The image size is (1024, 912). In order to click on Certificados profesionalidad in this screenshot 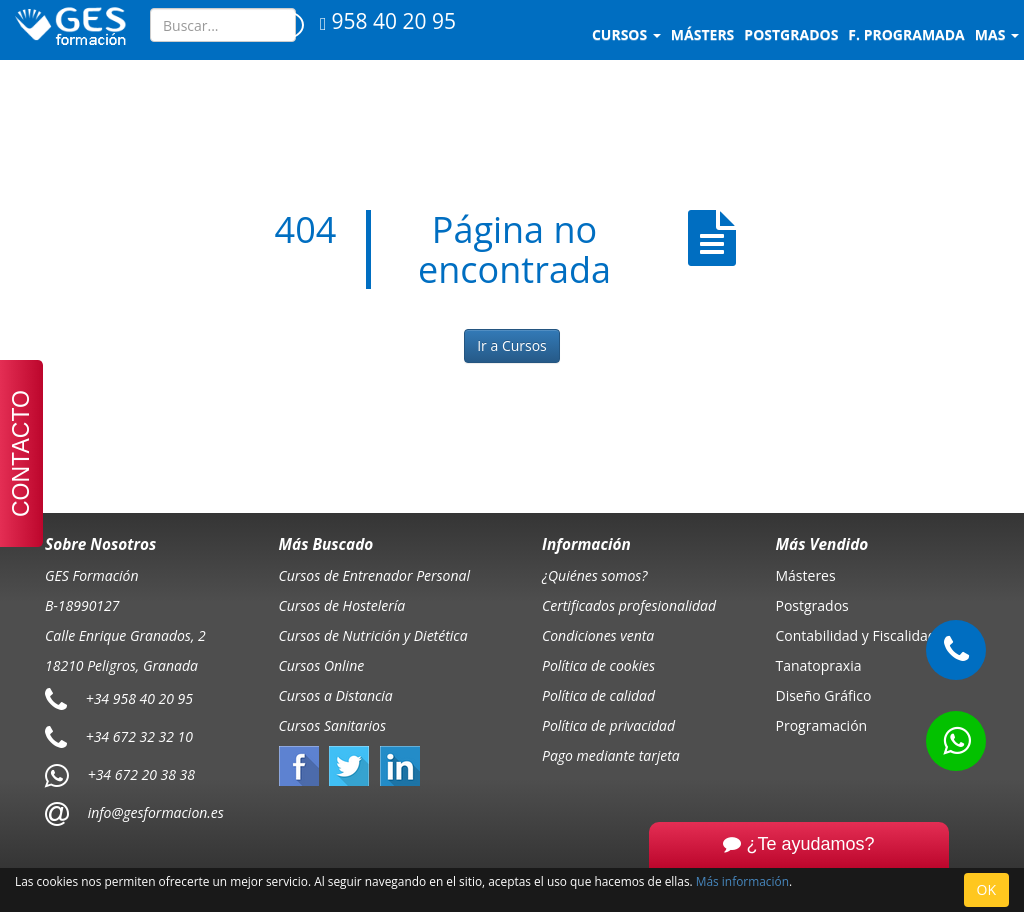, I will do `click(629, 605)`.